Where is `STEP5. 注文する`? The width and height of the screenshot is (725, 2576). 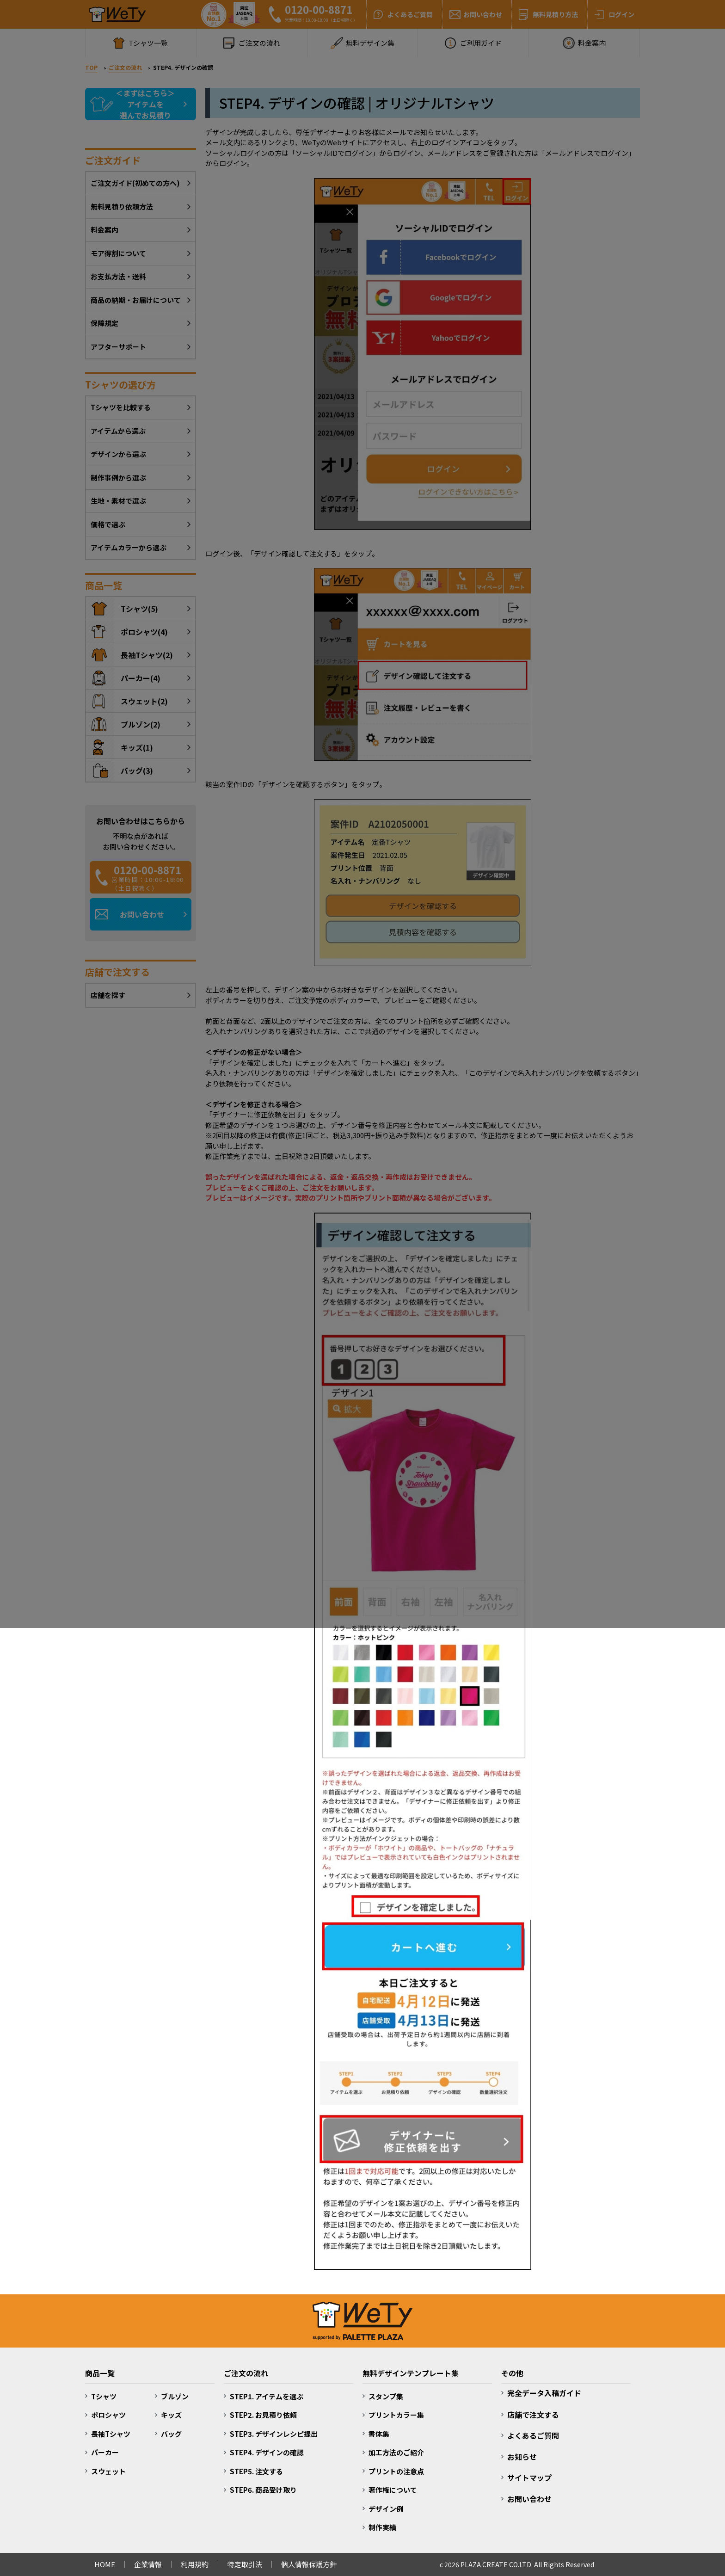 STEP5. 注文する is located at coordinates (256, 2471).